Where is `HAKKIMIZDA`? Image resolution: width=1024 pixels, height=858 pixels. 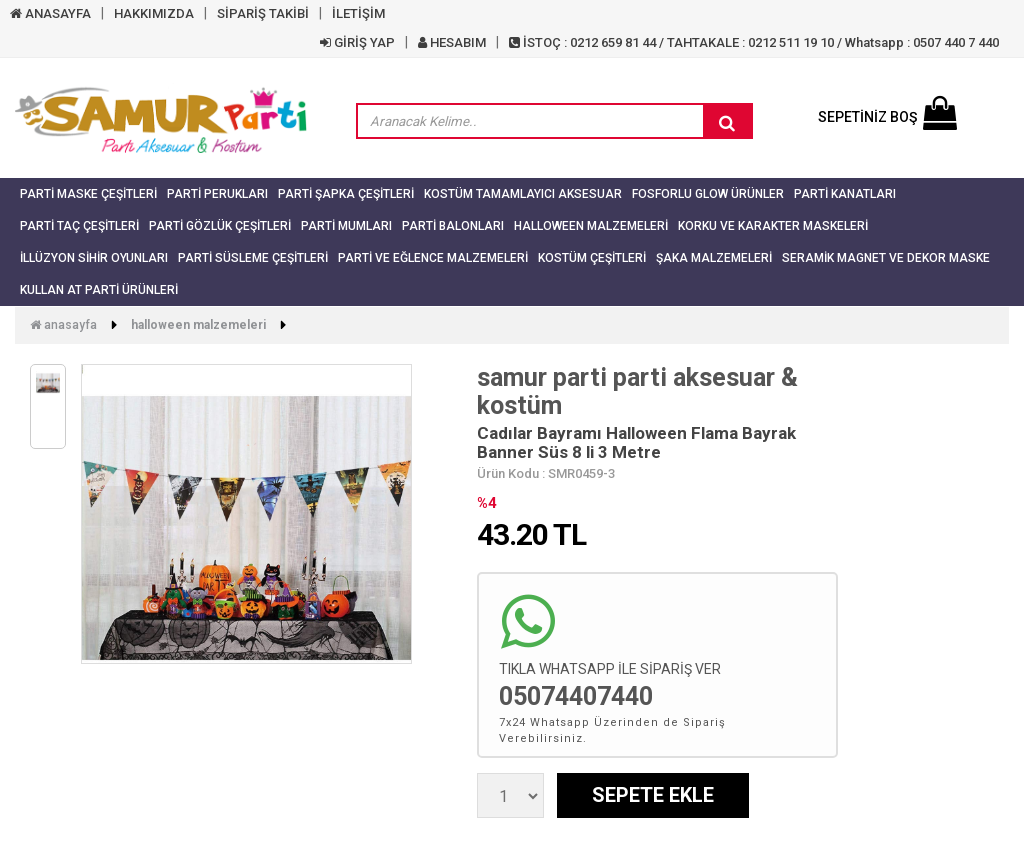
HAKKIMIZDA is located at coordinates (154, 13).